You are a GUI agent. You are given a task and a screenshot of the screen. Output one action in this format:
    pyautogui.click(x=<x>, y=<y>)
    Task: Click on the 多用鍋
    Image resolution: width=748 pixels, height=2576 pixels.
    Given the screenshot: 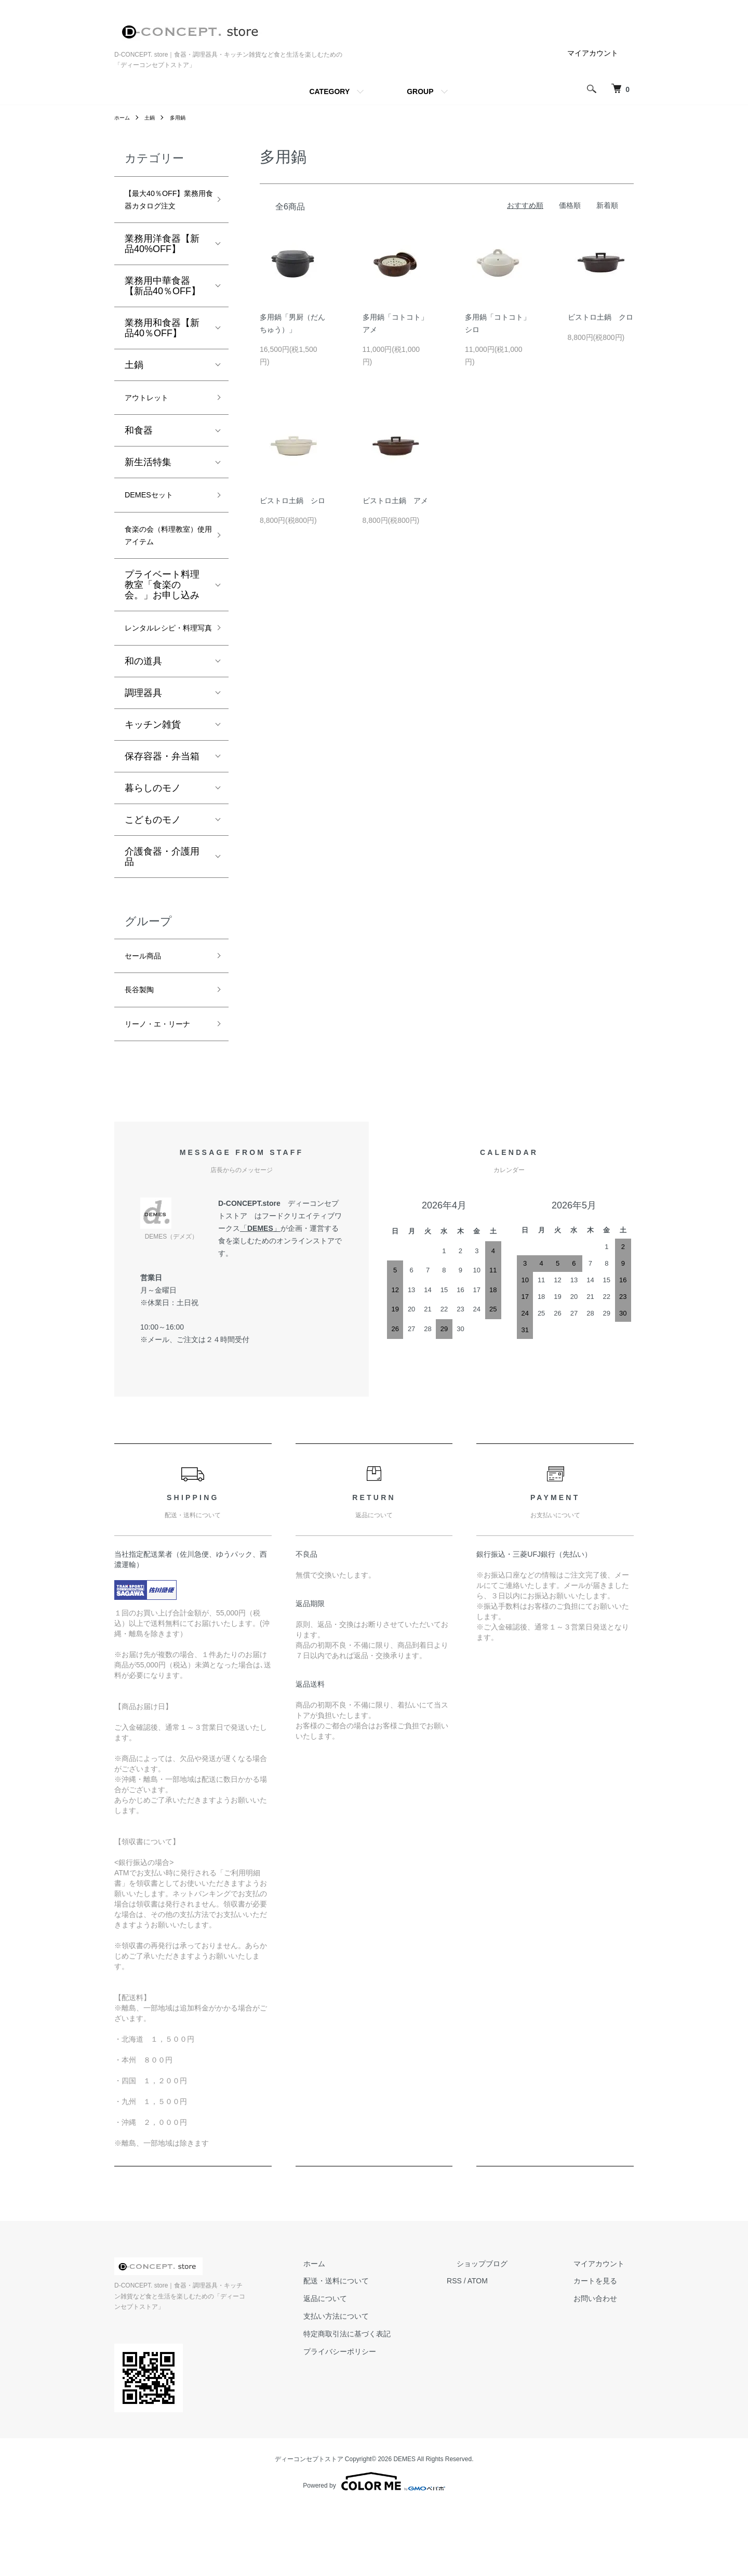 What is the action you would take?
    pyautogui.click(x=184, y=117)
    